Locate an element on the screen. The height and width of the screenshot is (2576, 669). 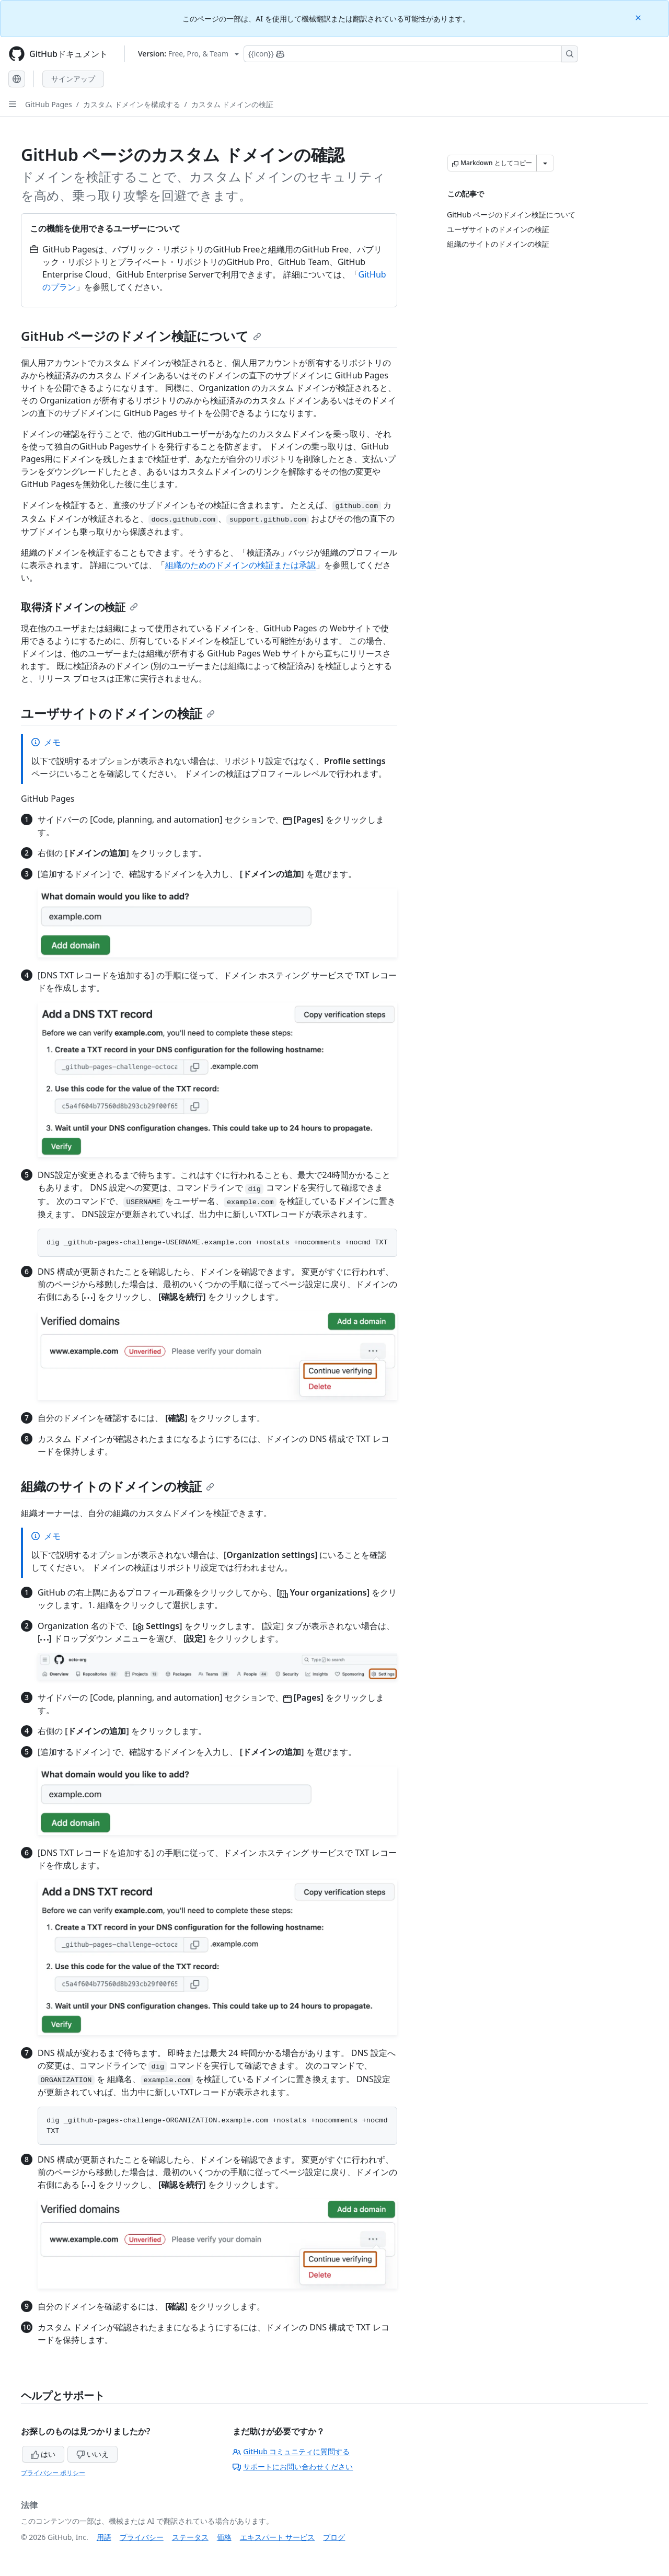
用語 is located at coordinates (104, 2537).